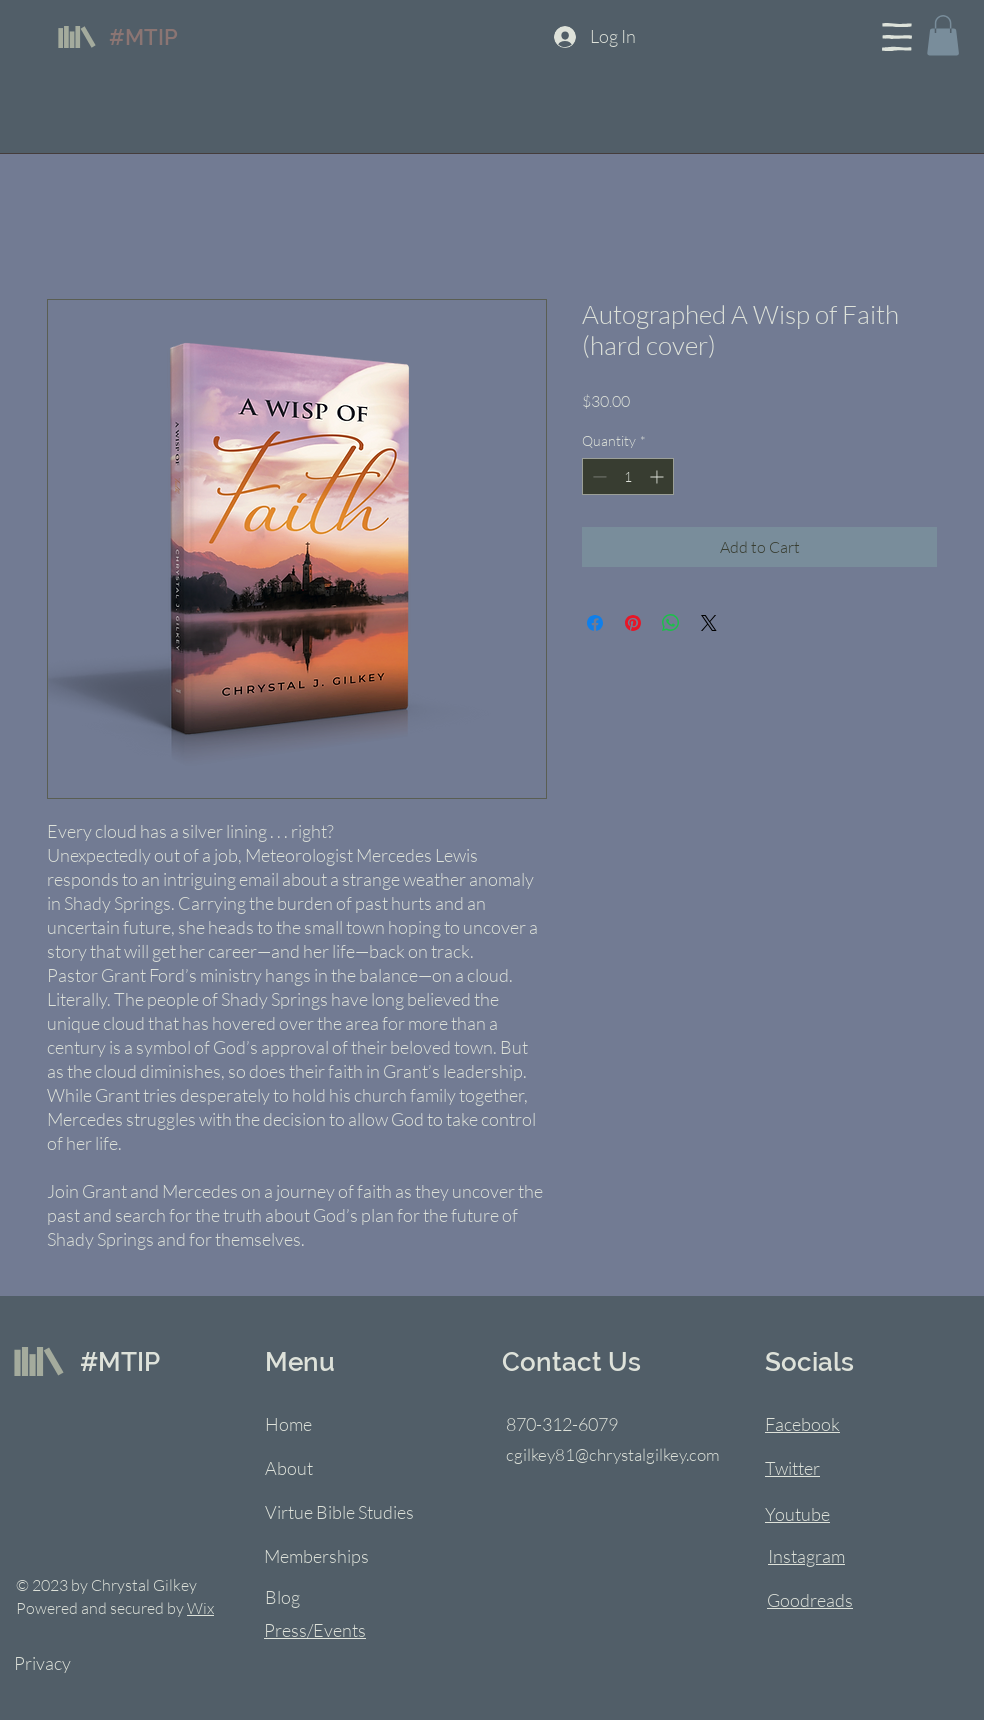  What do you see at coordinates (633, 623) in the screenshot?
I see `[Pin on Pinterest]` at bounding box center [633, 623].